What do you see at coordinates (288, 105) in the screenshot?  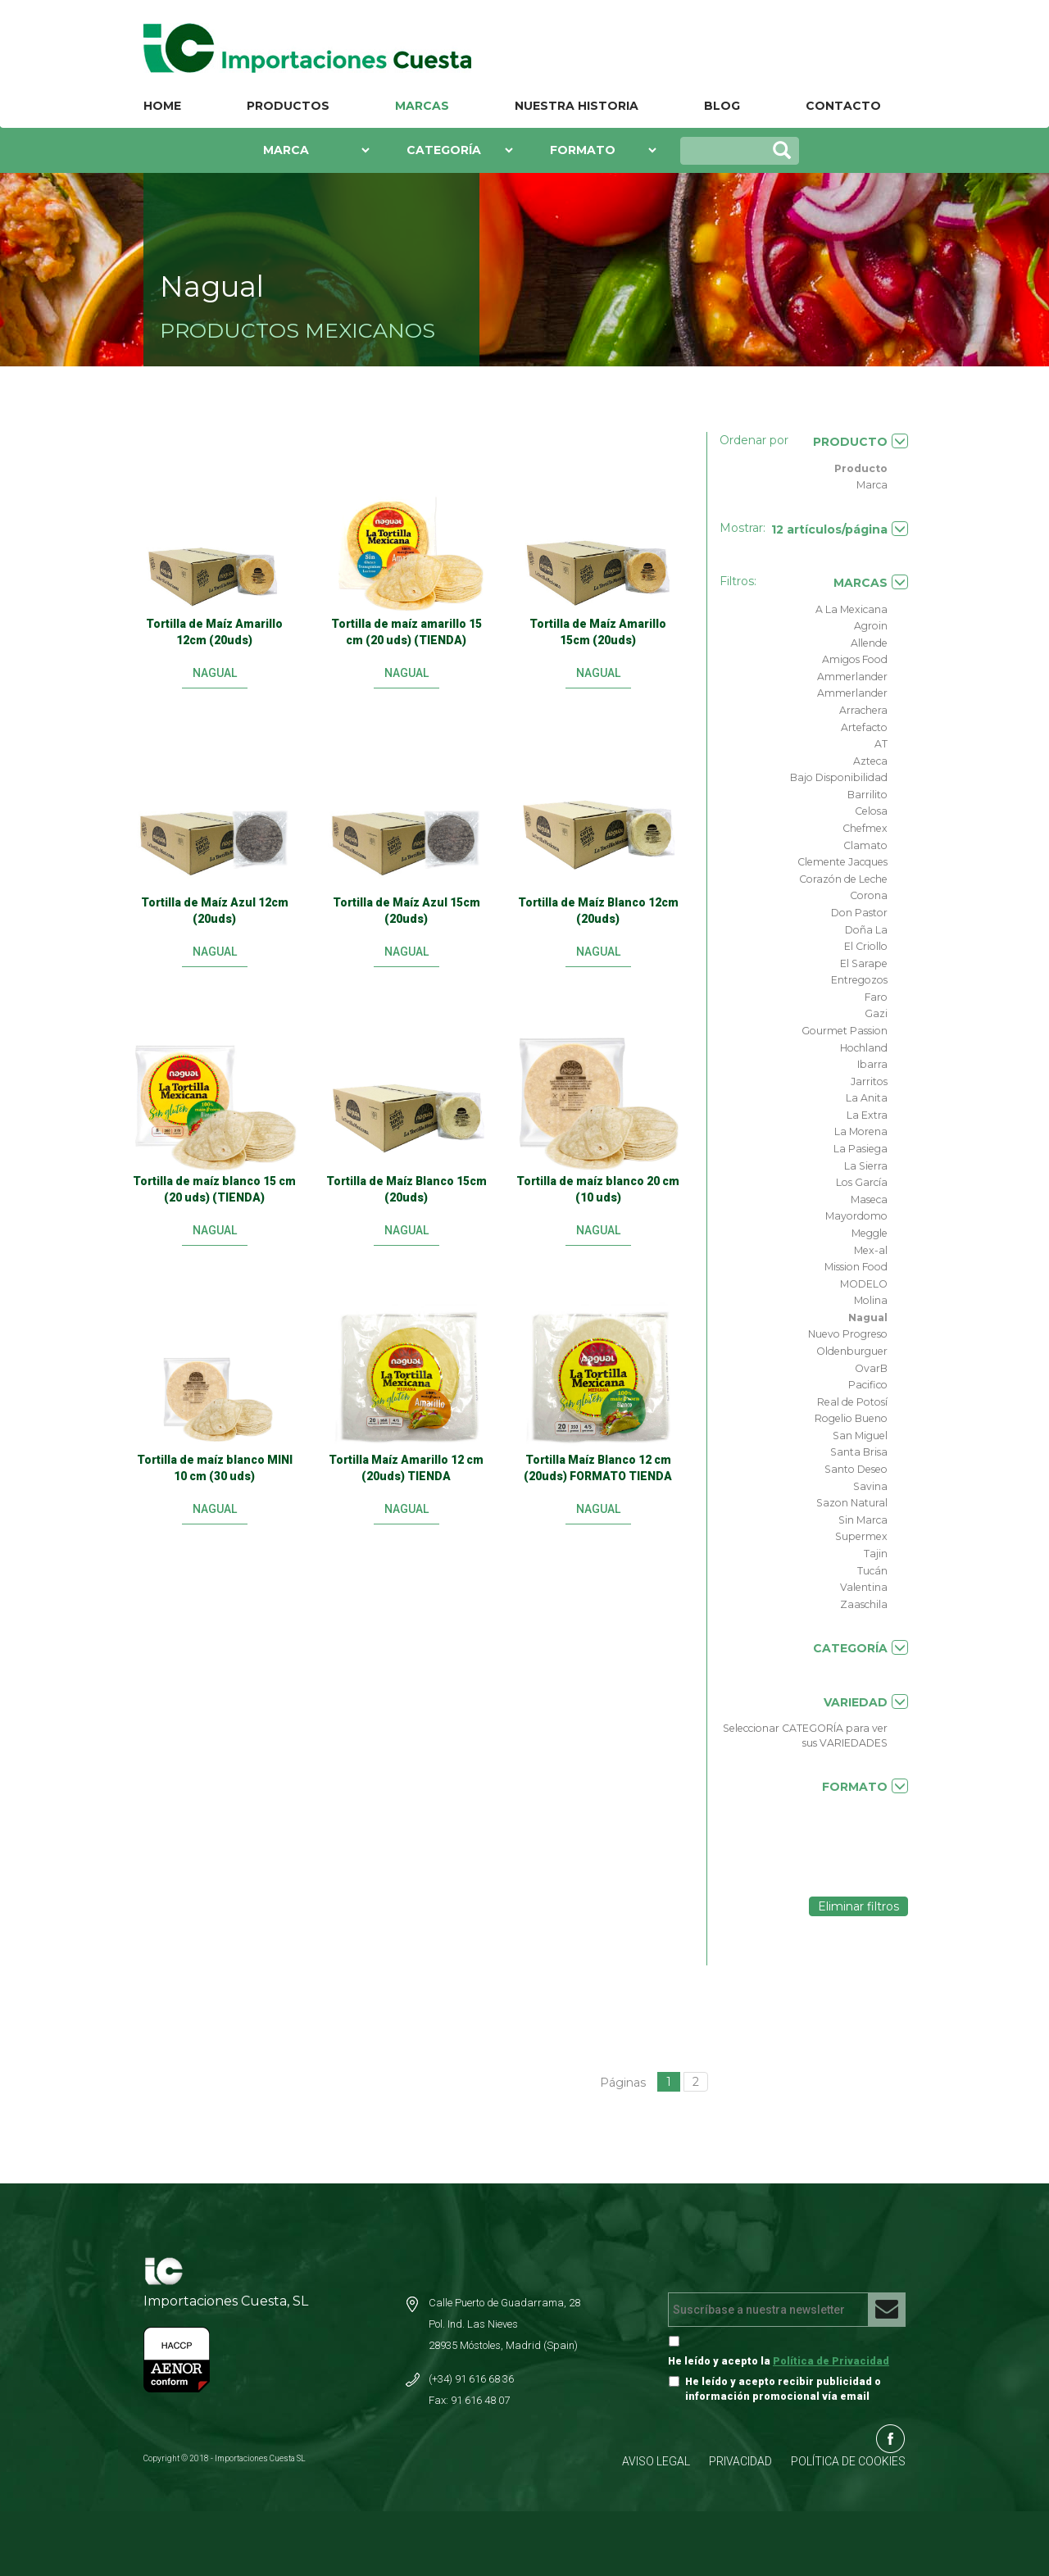 I see `PRODUCTOS` at bounding box center [288, 105].